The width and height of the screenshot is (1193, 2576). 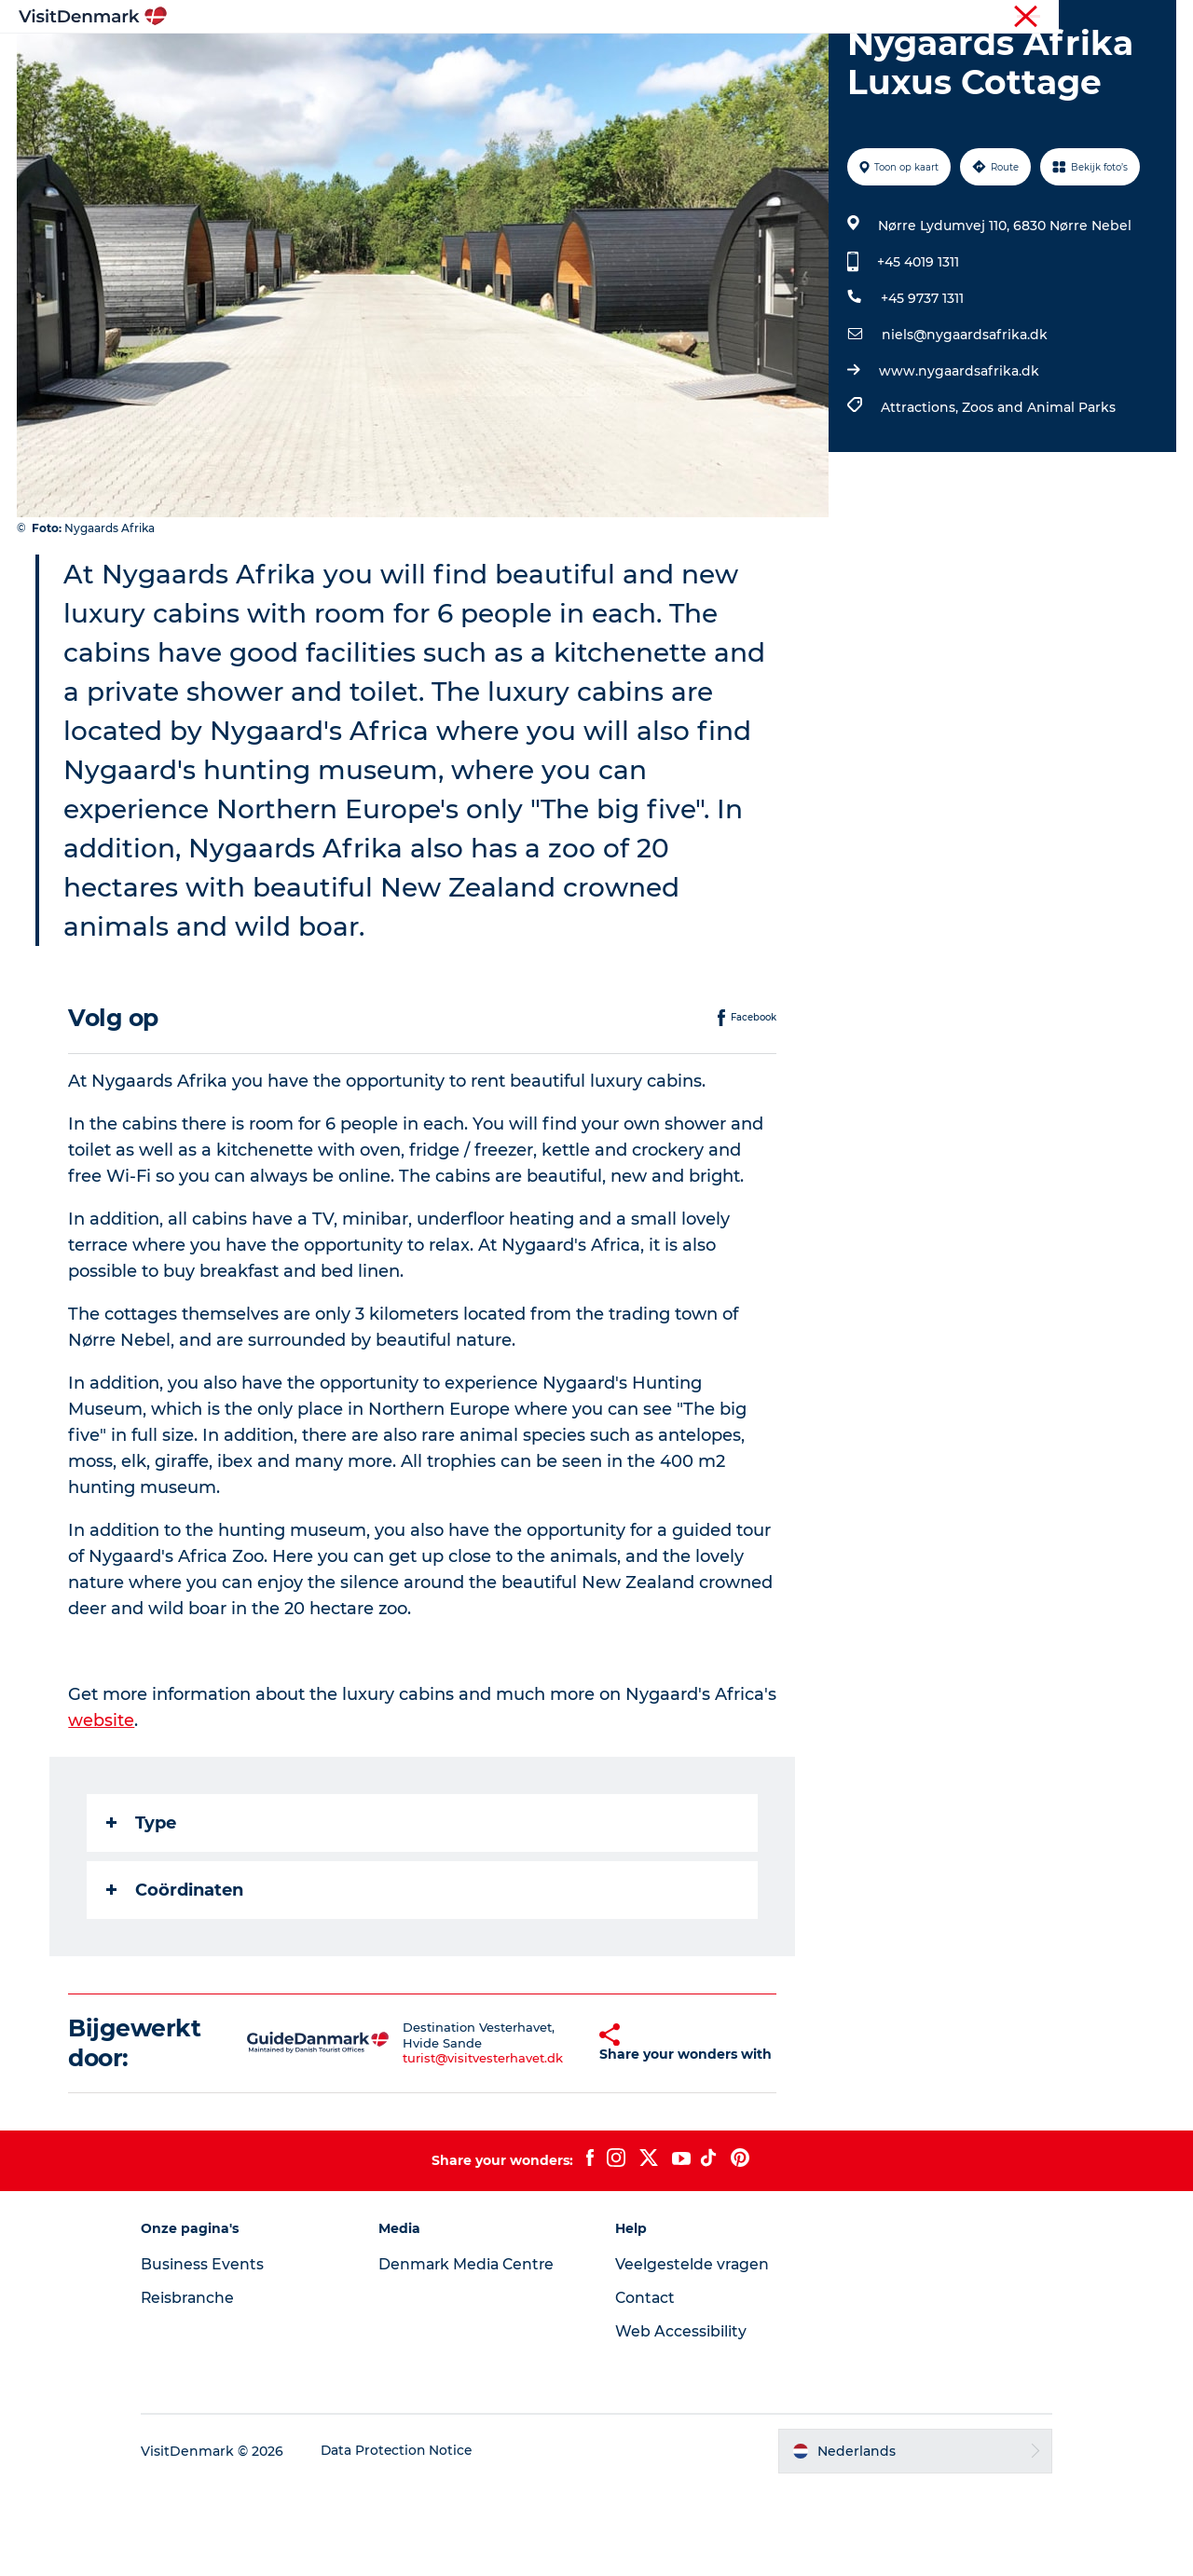 What do you see at coordinates (921, 386) in the screenshot?
I see `+45 9737 1311` at bounding box center [921, 386].